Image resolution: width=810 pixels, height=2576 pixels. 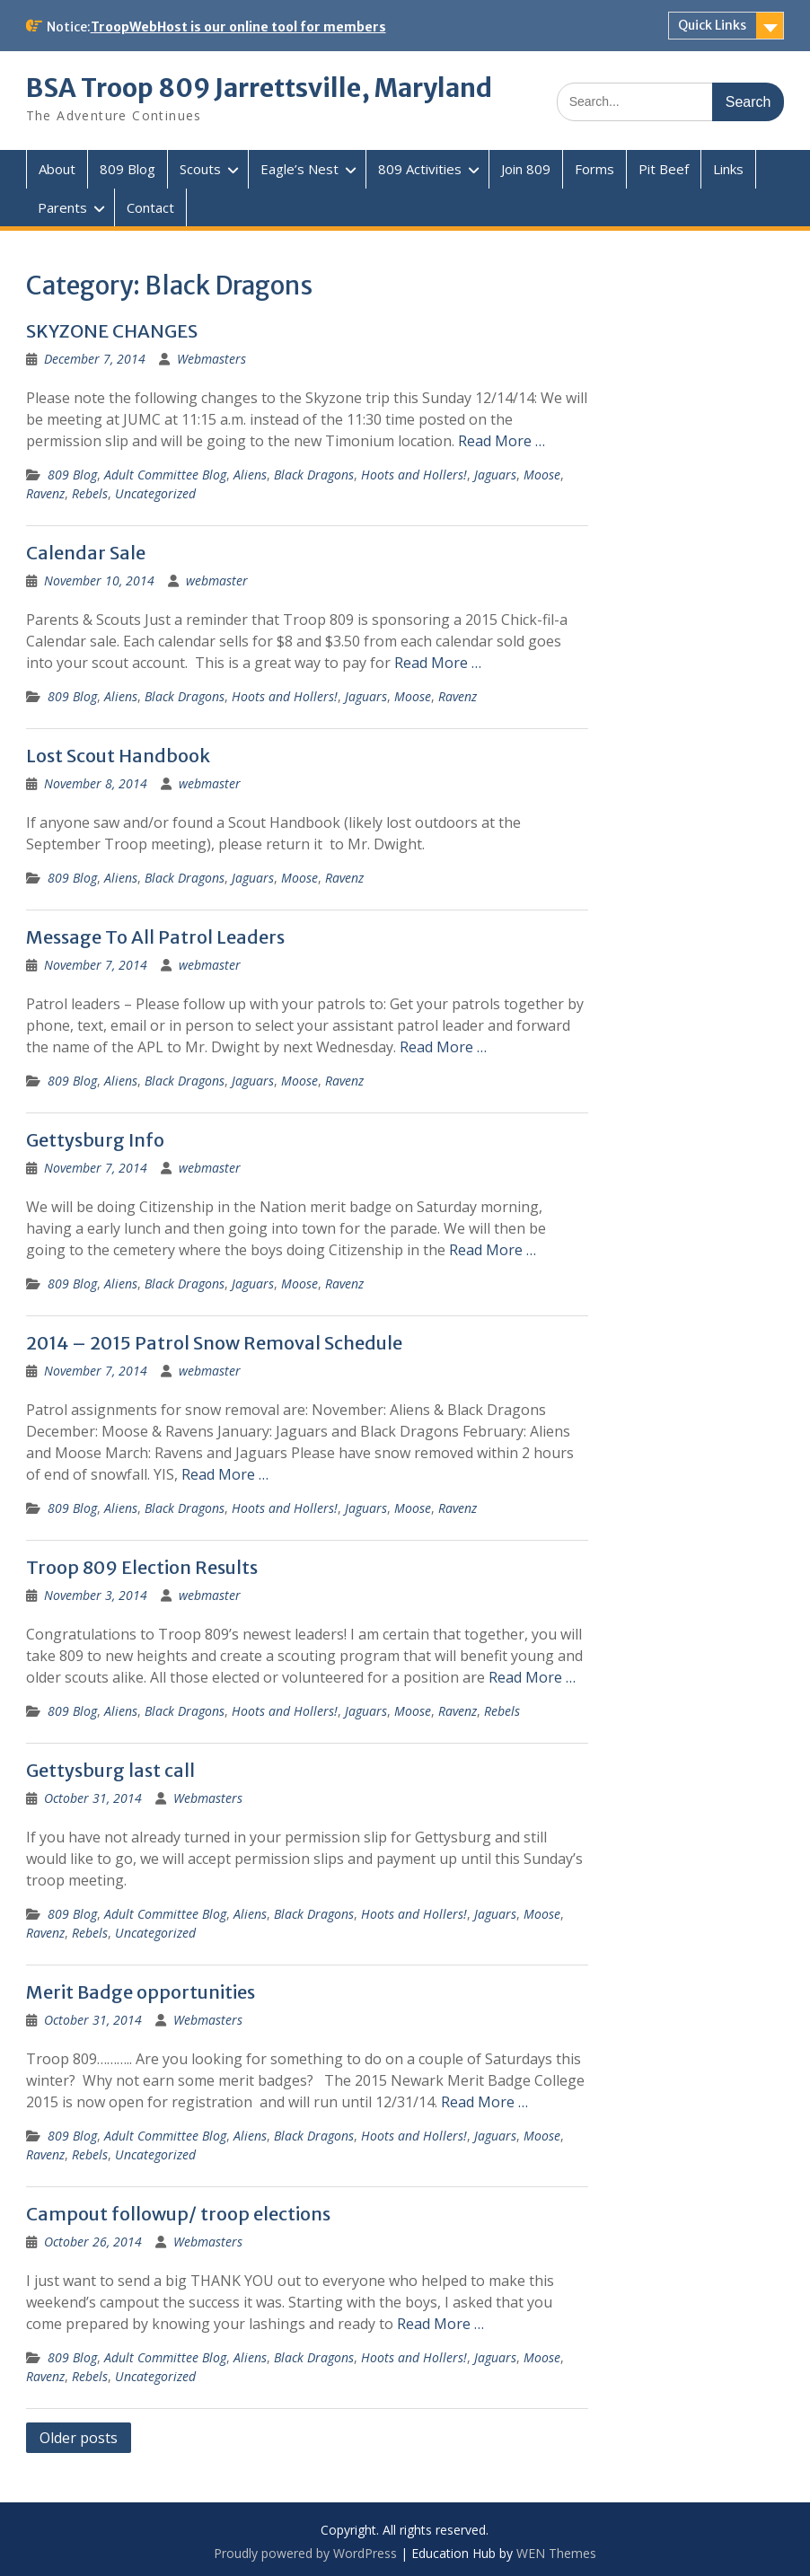 I want to click on Read More …, so click(x=501, y=441).